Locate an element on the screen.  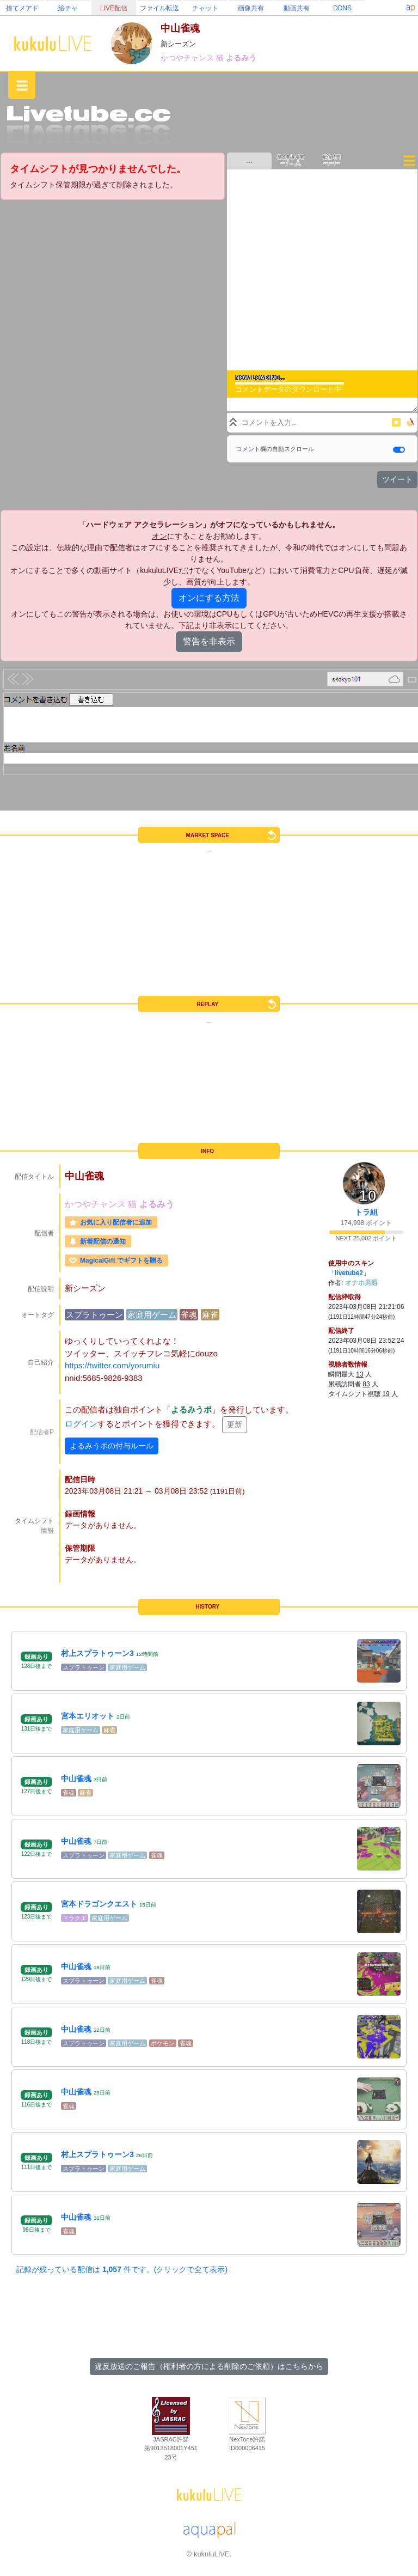
中山雀魂 is located at coordinates (76, 1778).